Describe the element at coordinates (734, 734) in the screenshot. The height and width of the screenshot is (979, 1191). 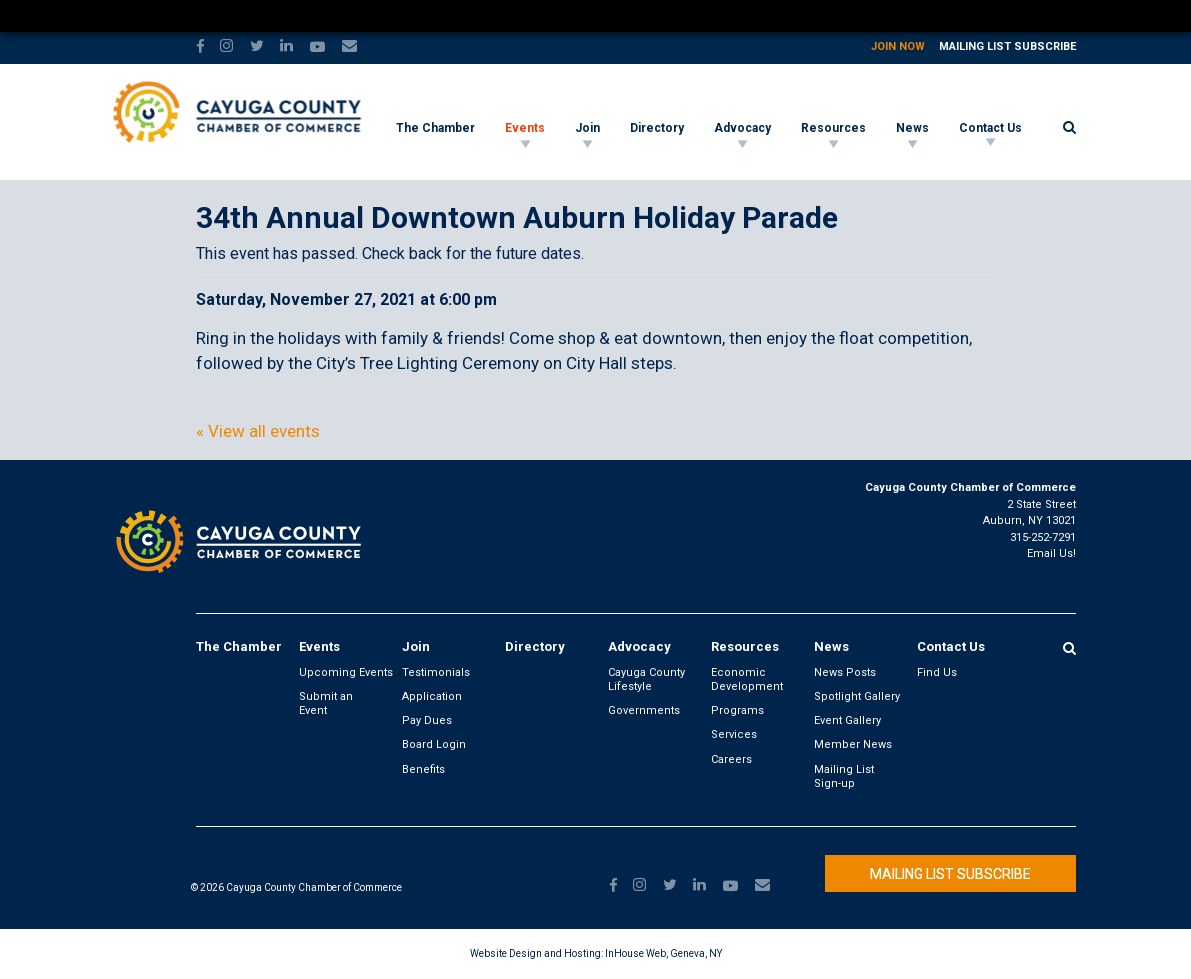
I see `Services` at that location.